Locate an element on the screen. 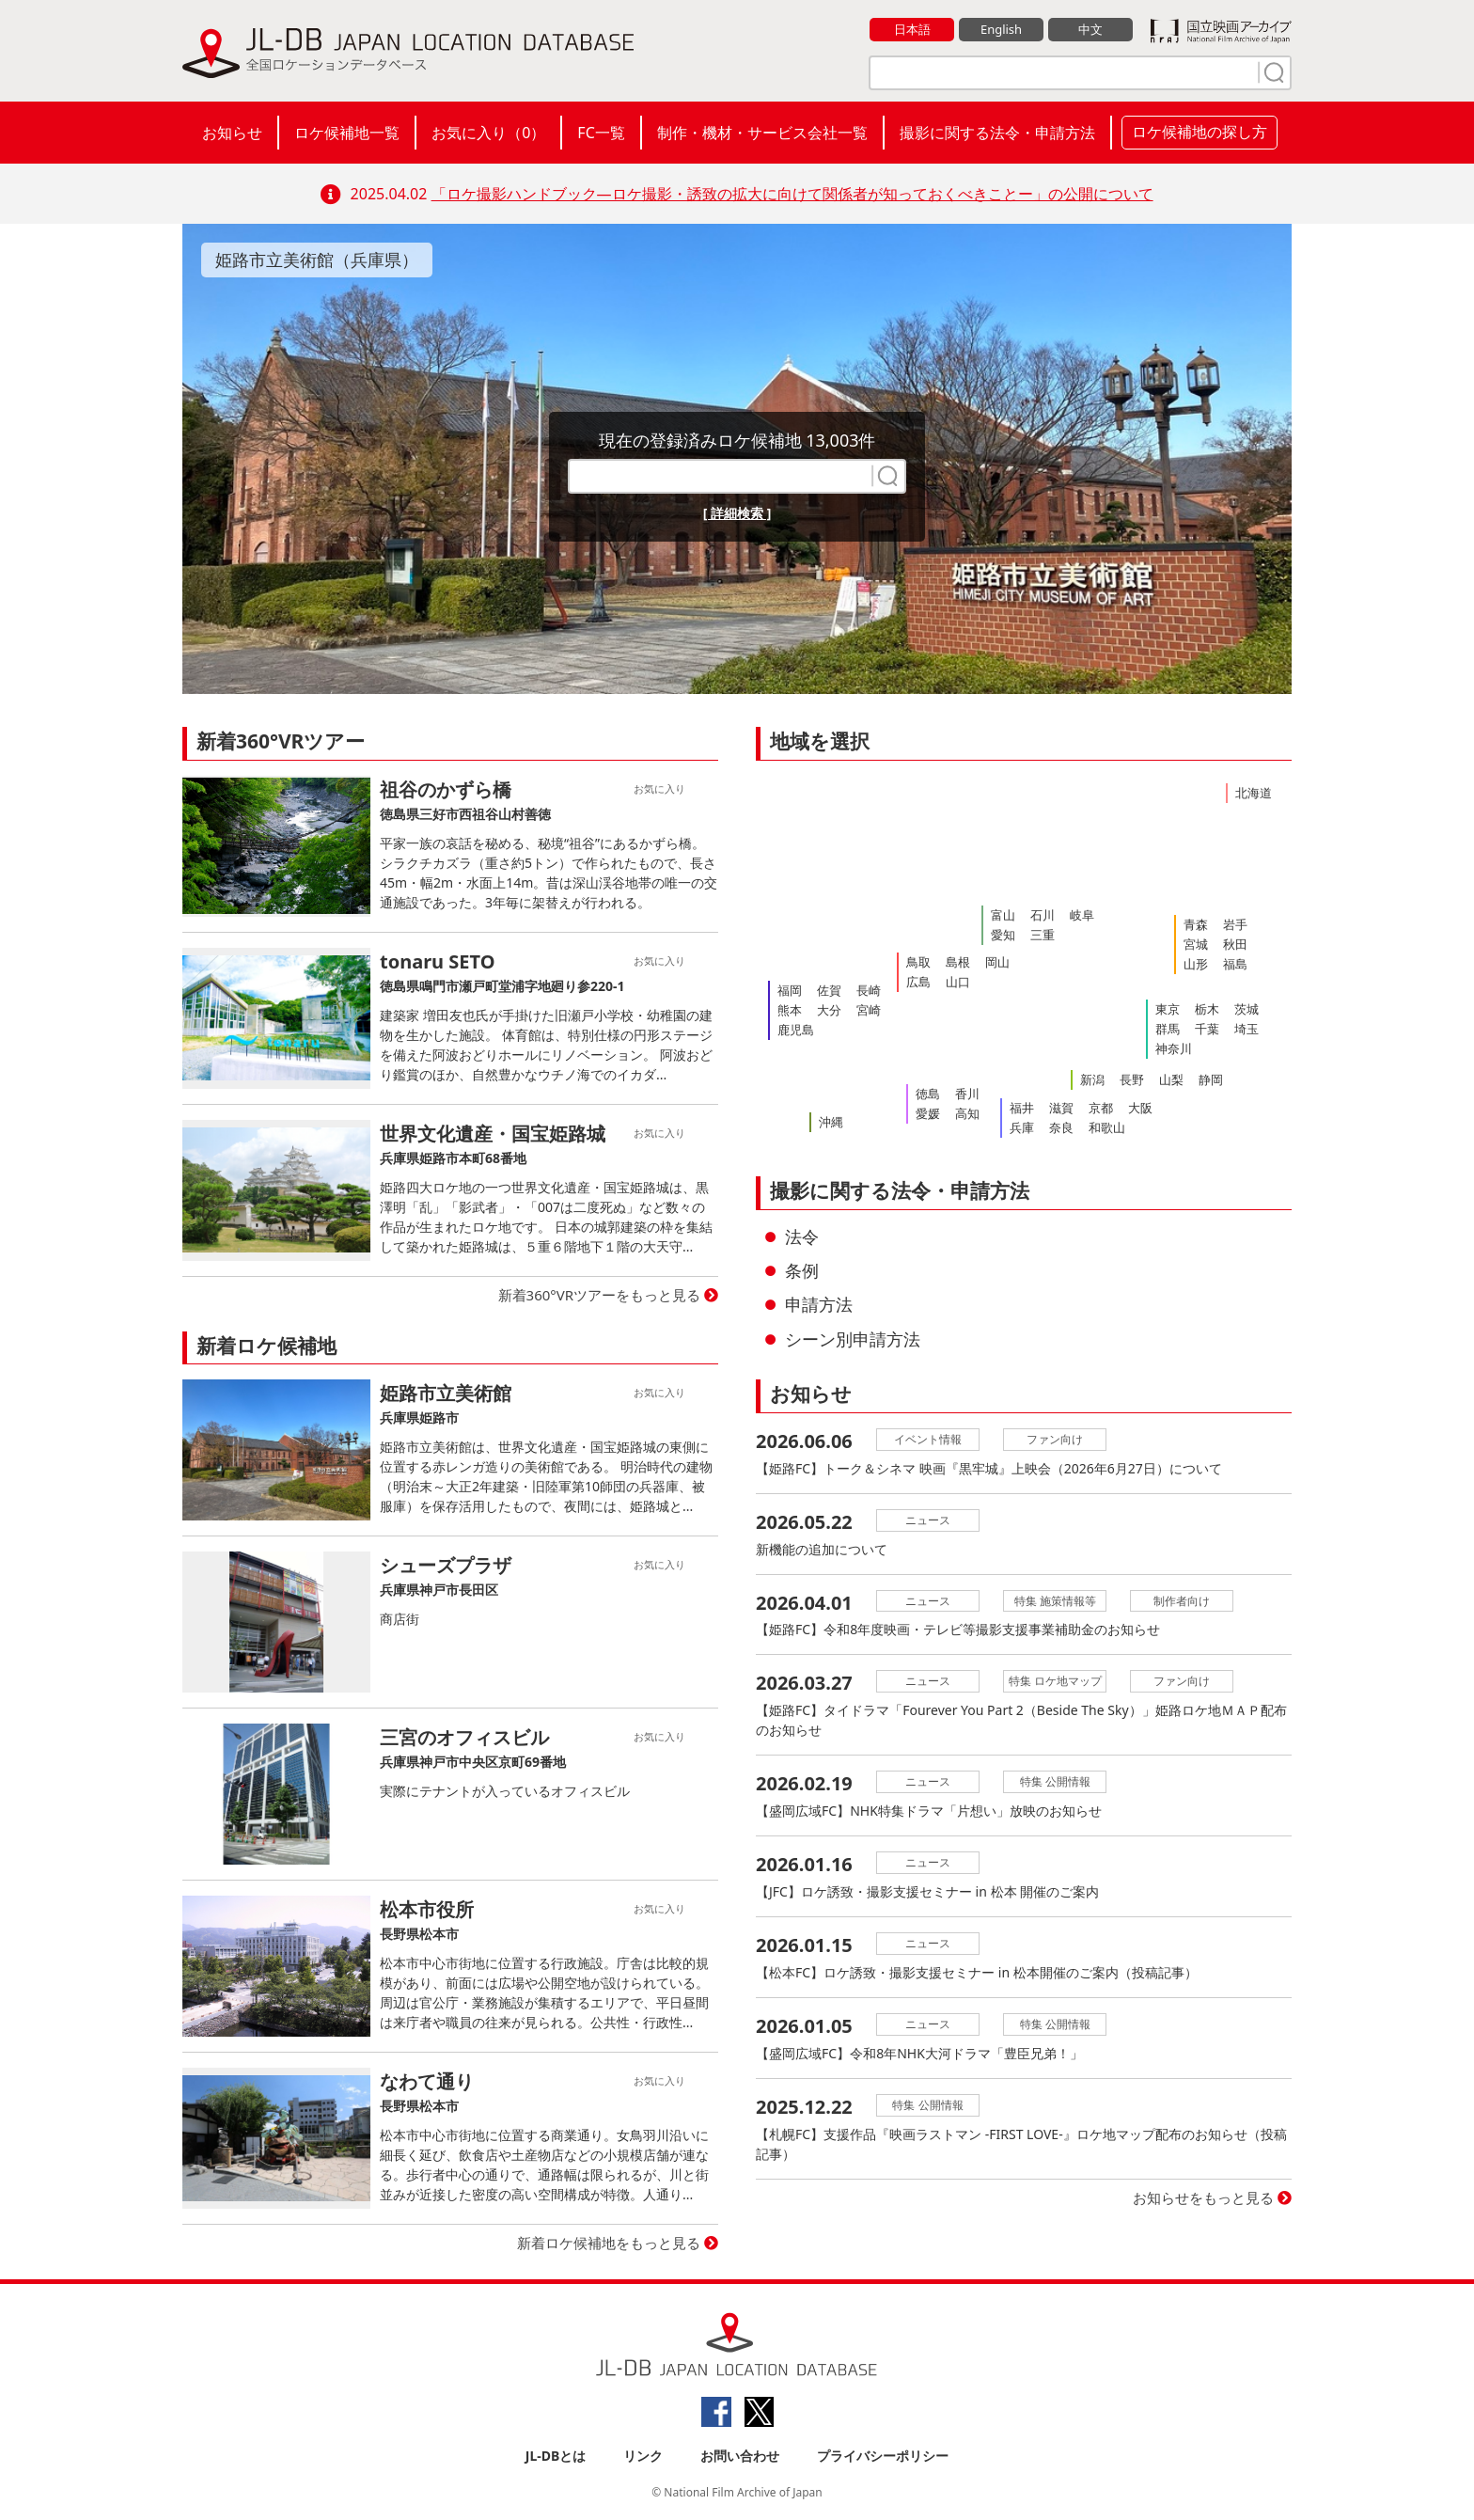  English is located at coordinates (1001, 29).